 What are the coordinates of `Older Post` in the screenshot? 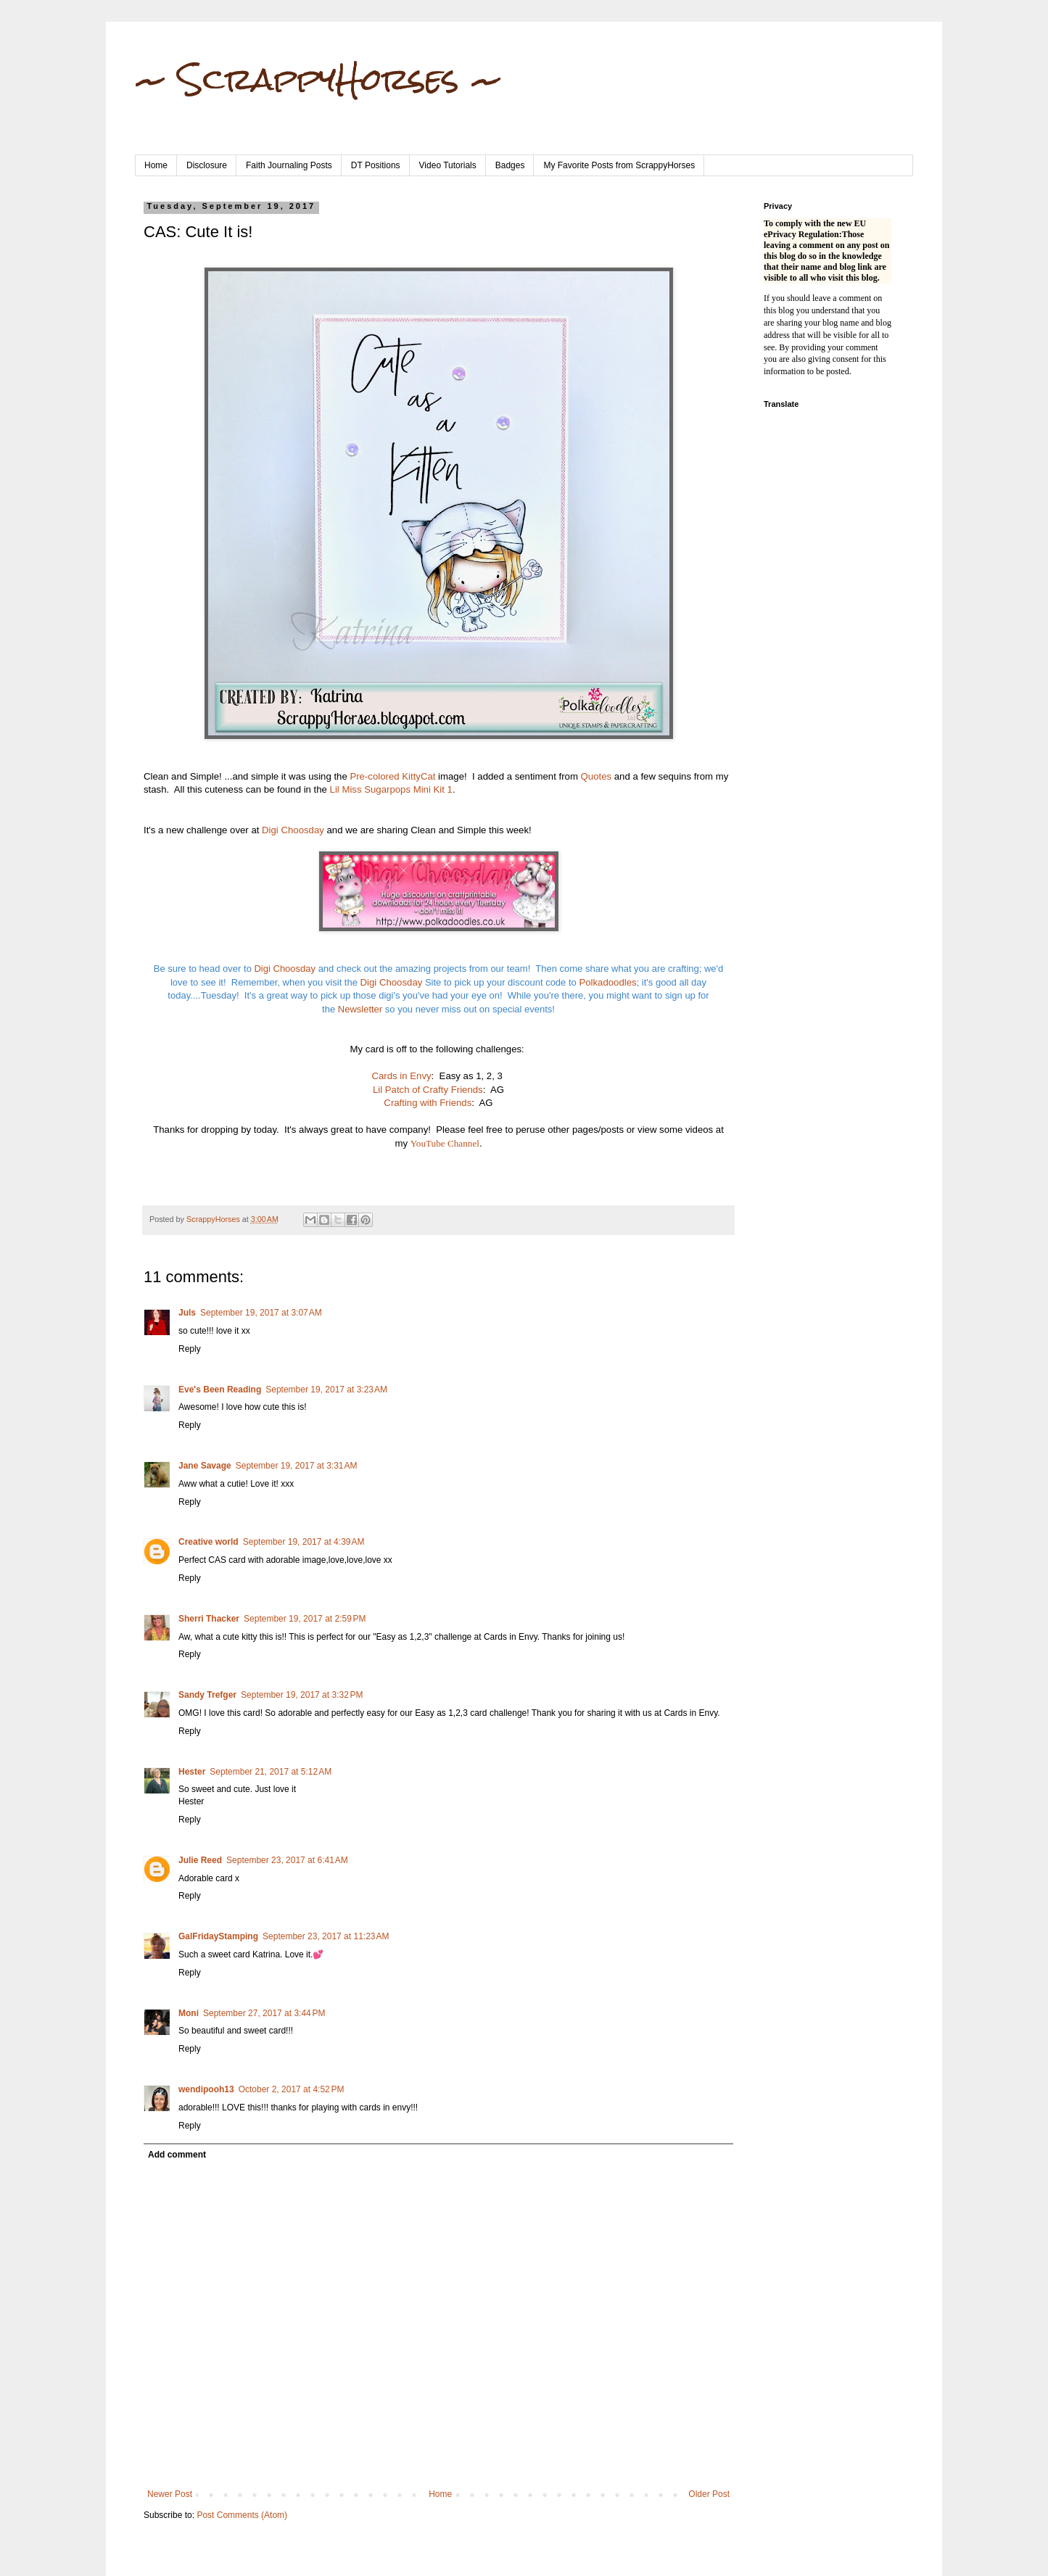 It's located at (709, 2494).